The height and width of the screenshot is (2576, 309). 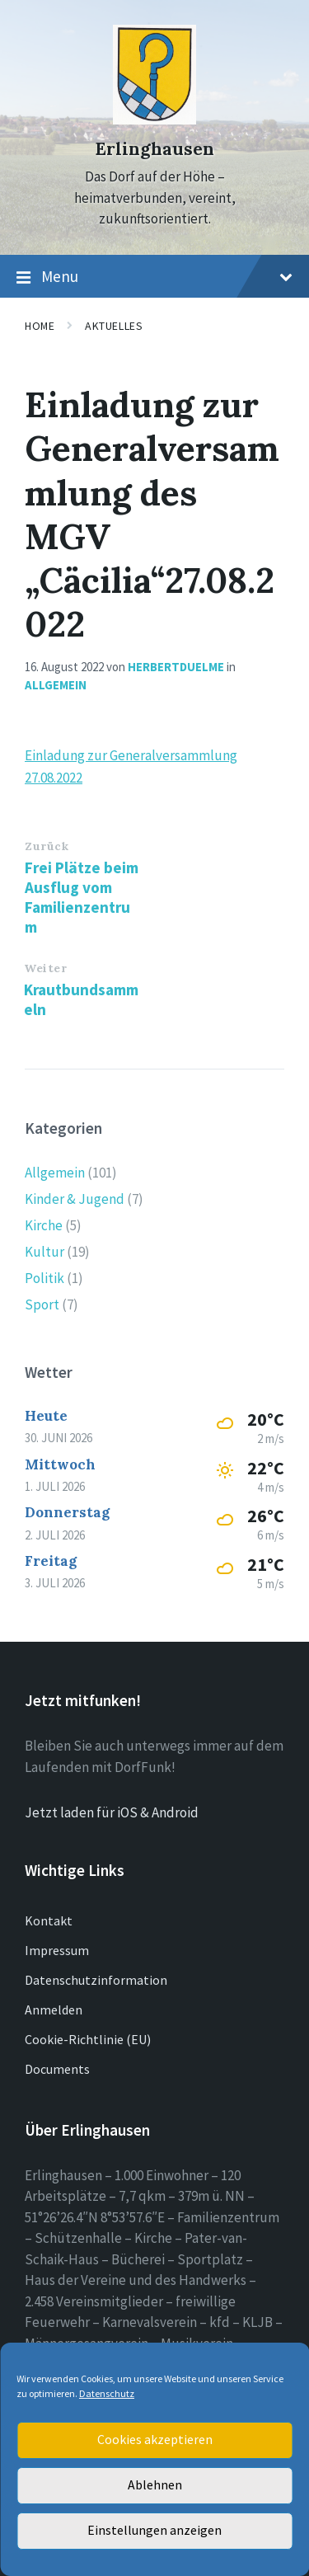 I want to click on Impressum, so click(x=57, y=1950).